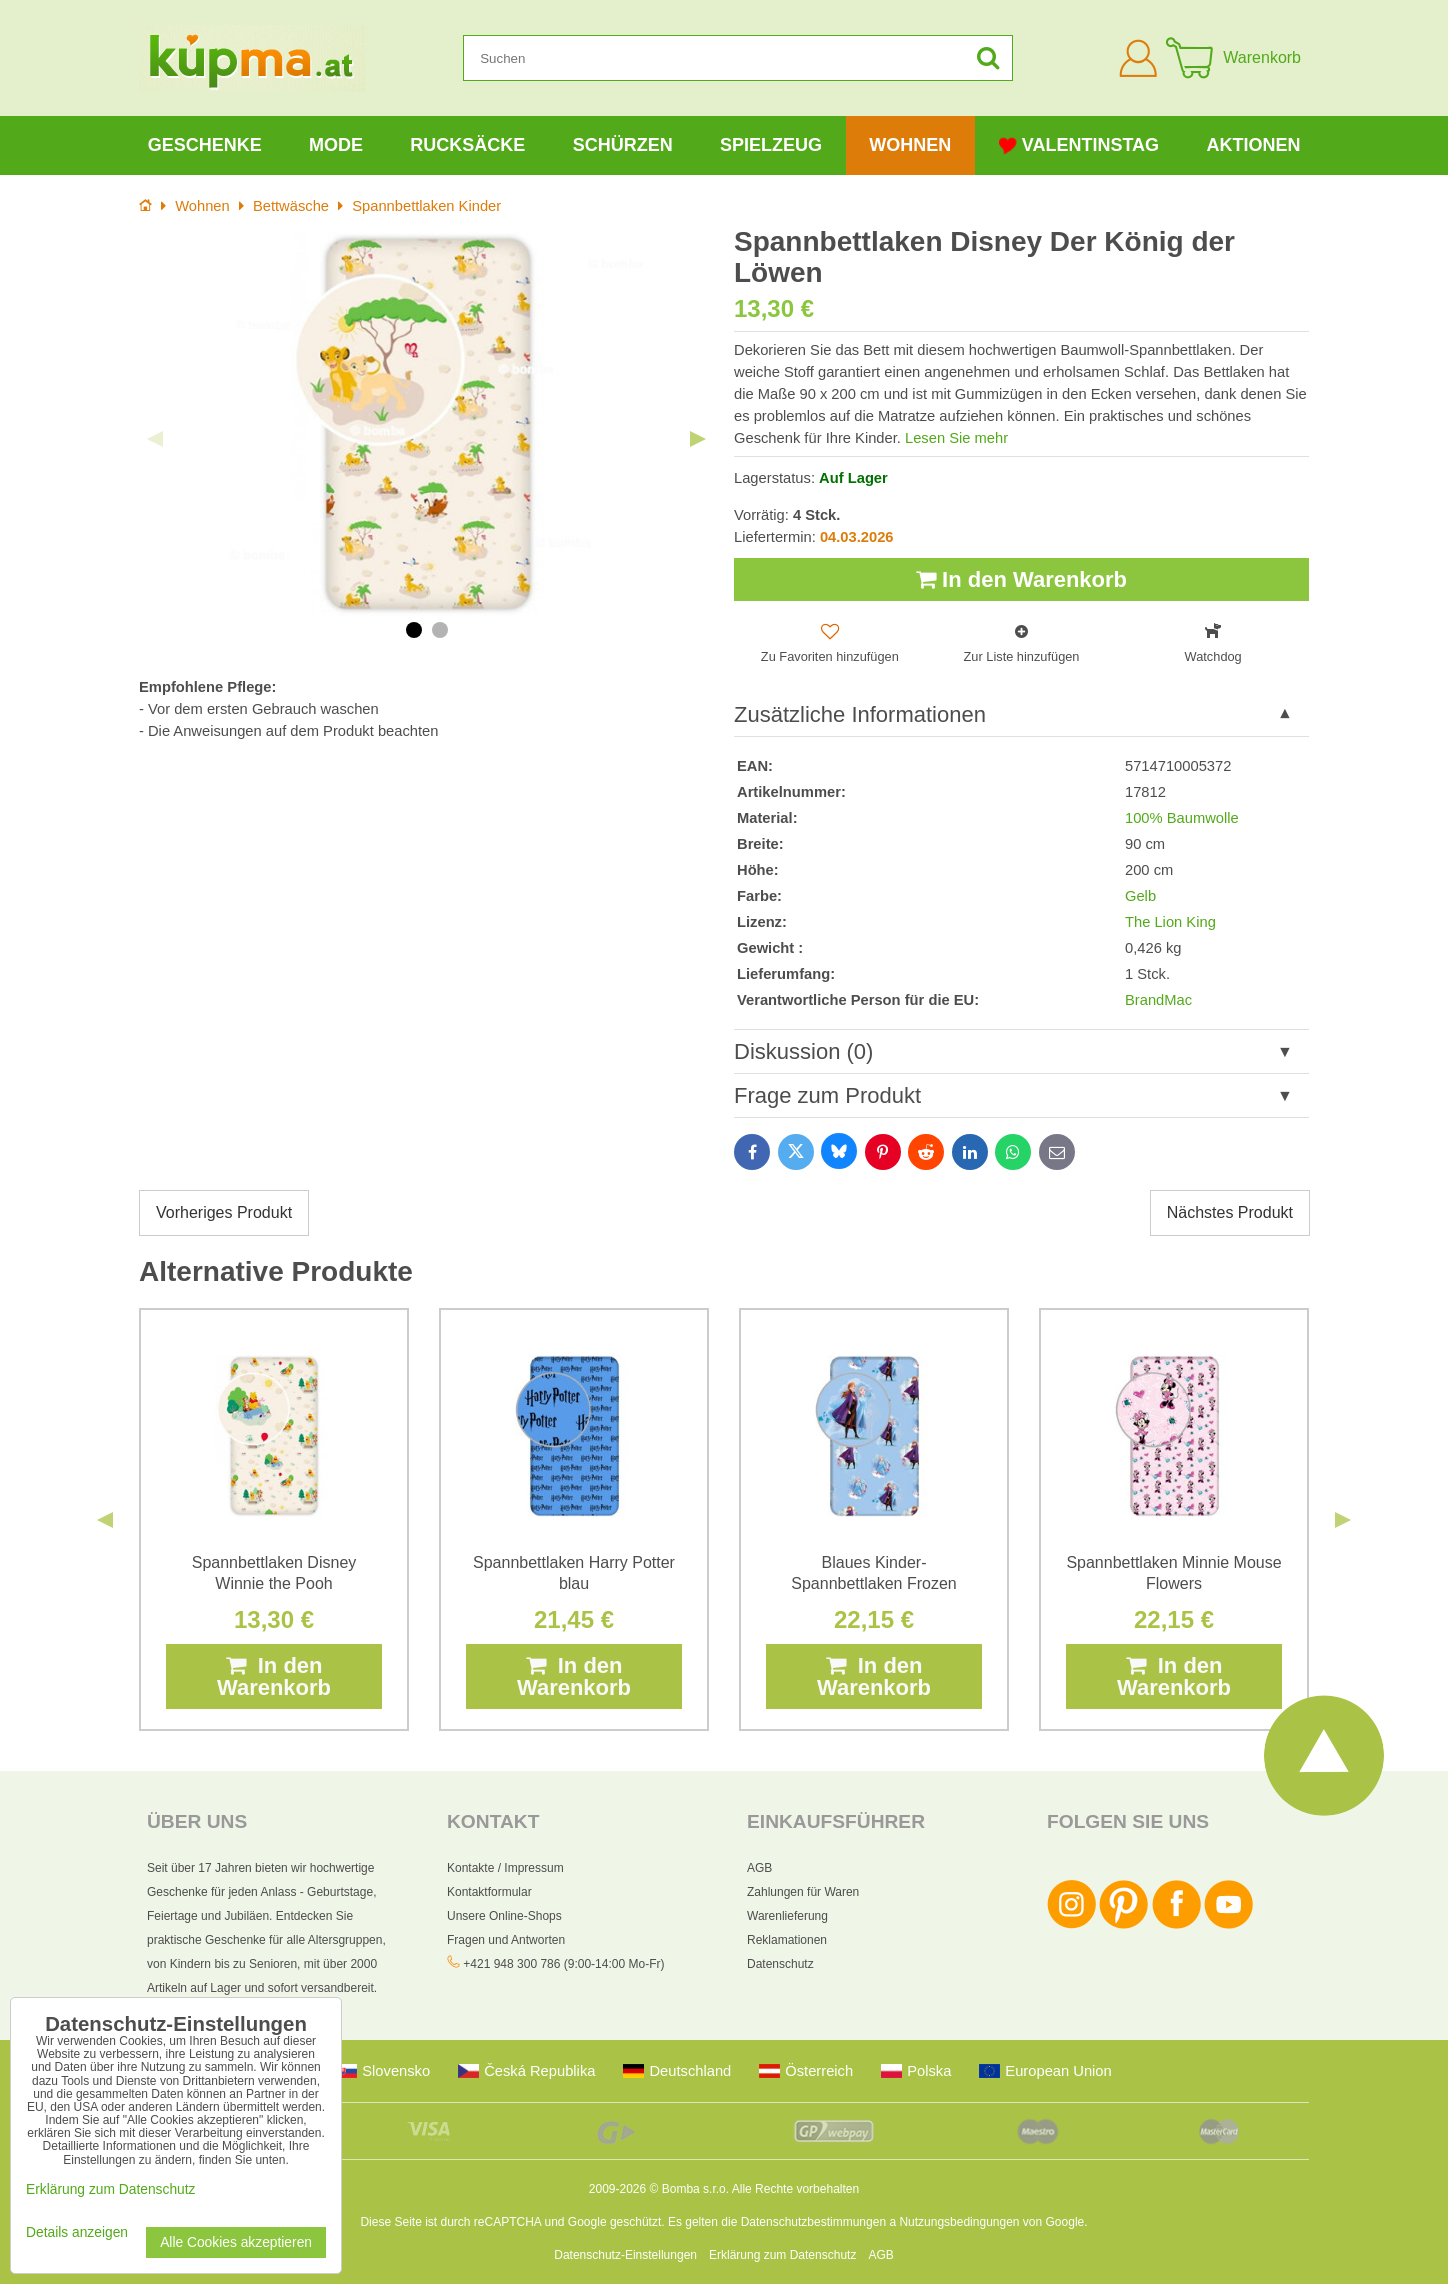  Describe the element at coordinates (1140, 896) in the screenshot. I see `Gelb` at that location.